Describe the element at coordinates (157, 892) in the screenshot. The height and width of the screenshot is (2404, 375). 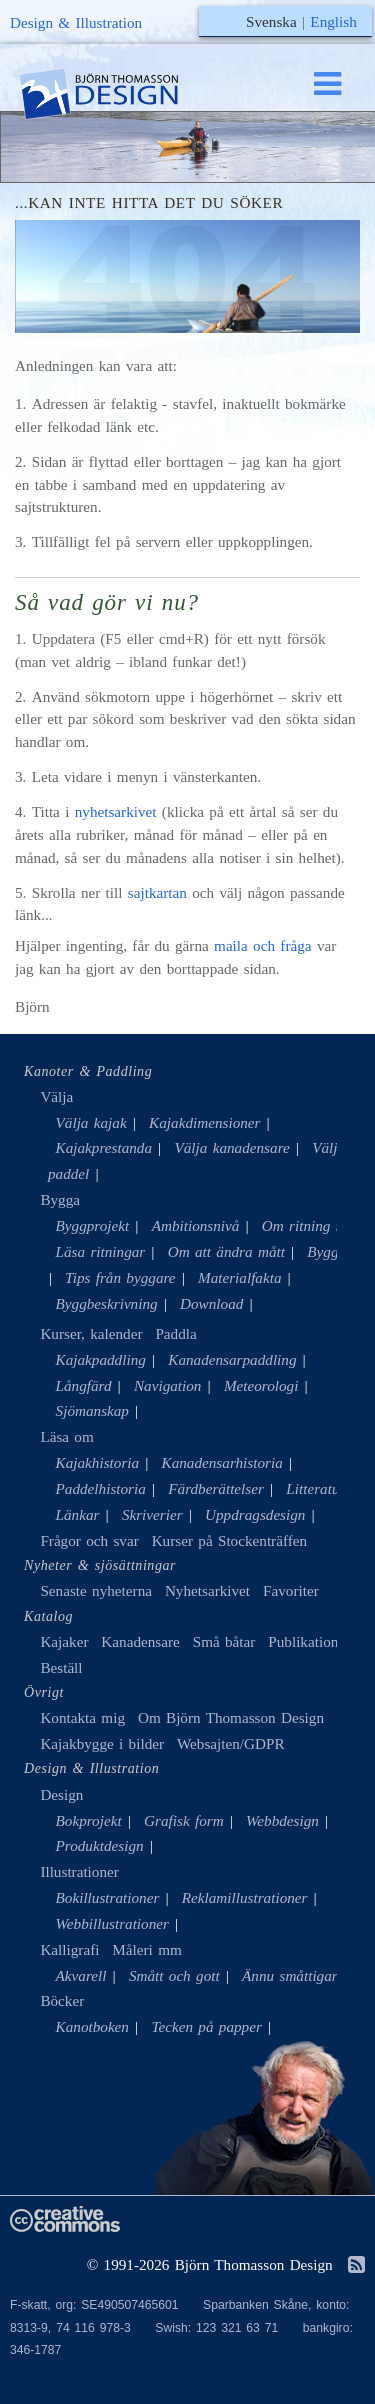
I see `sajtkartan` at that location.